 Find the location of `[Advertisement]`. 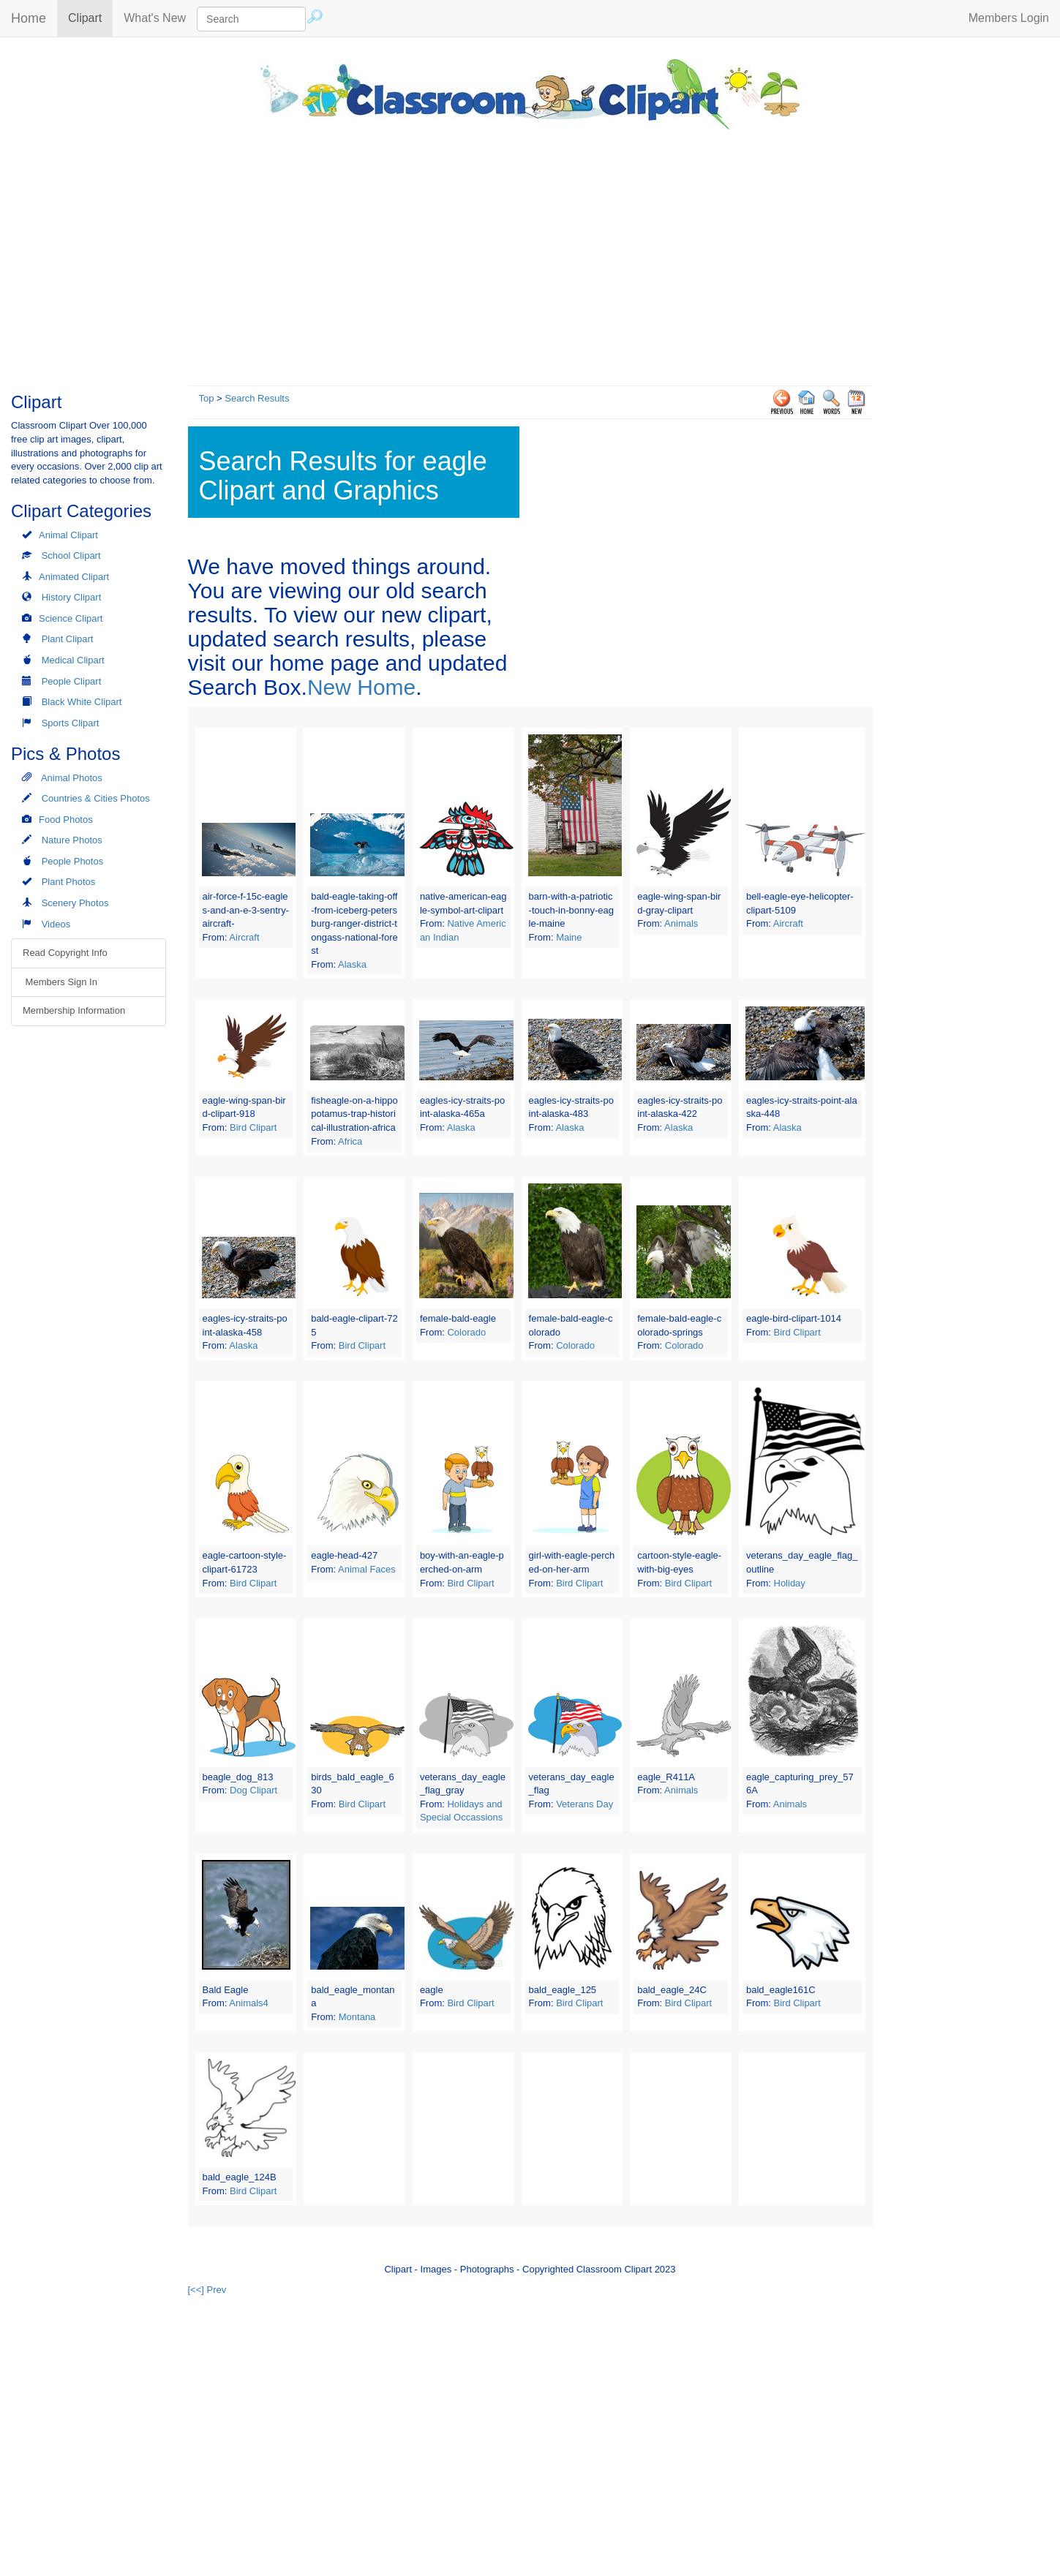

[Advertisement] is located at coordinates (530, 253).